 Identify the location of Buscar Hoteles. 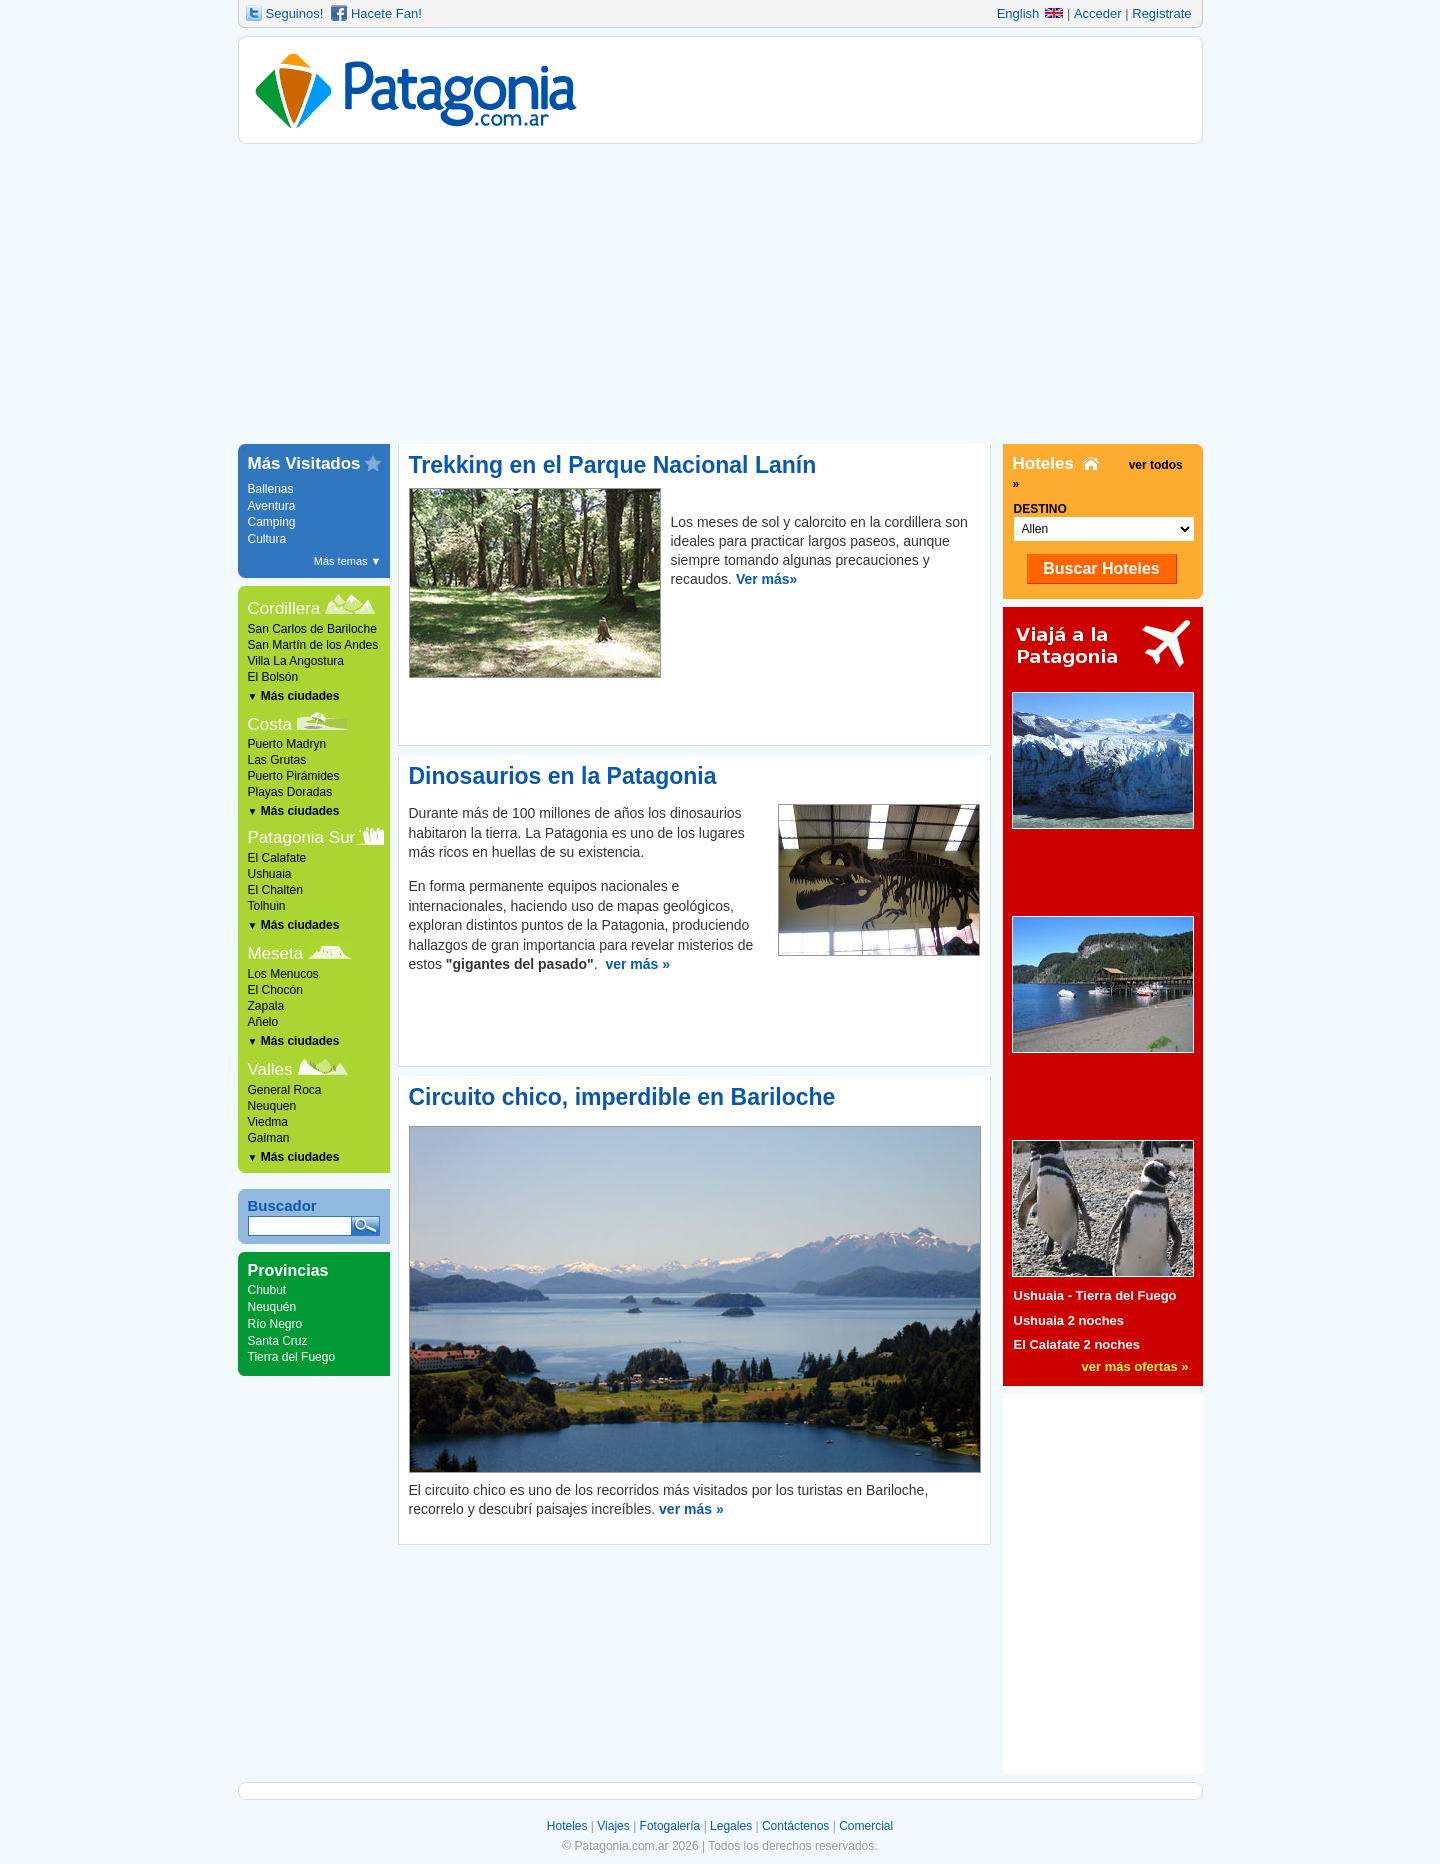
(1101, 568).